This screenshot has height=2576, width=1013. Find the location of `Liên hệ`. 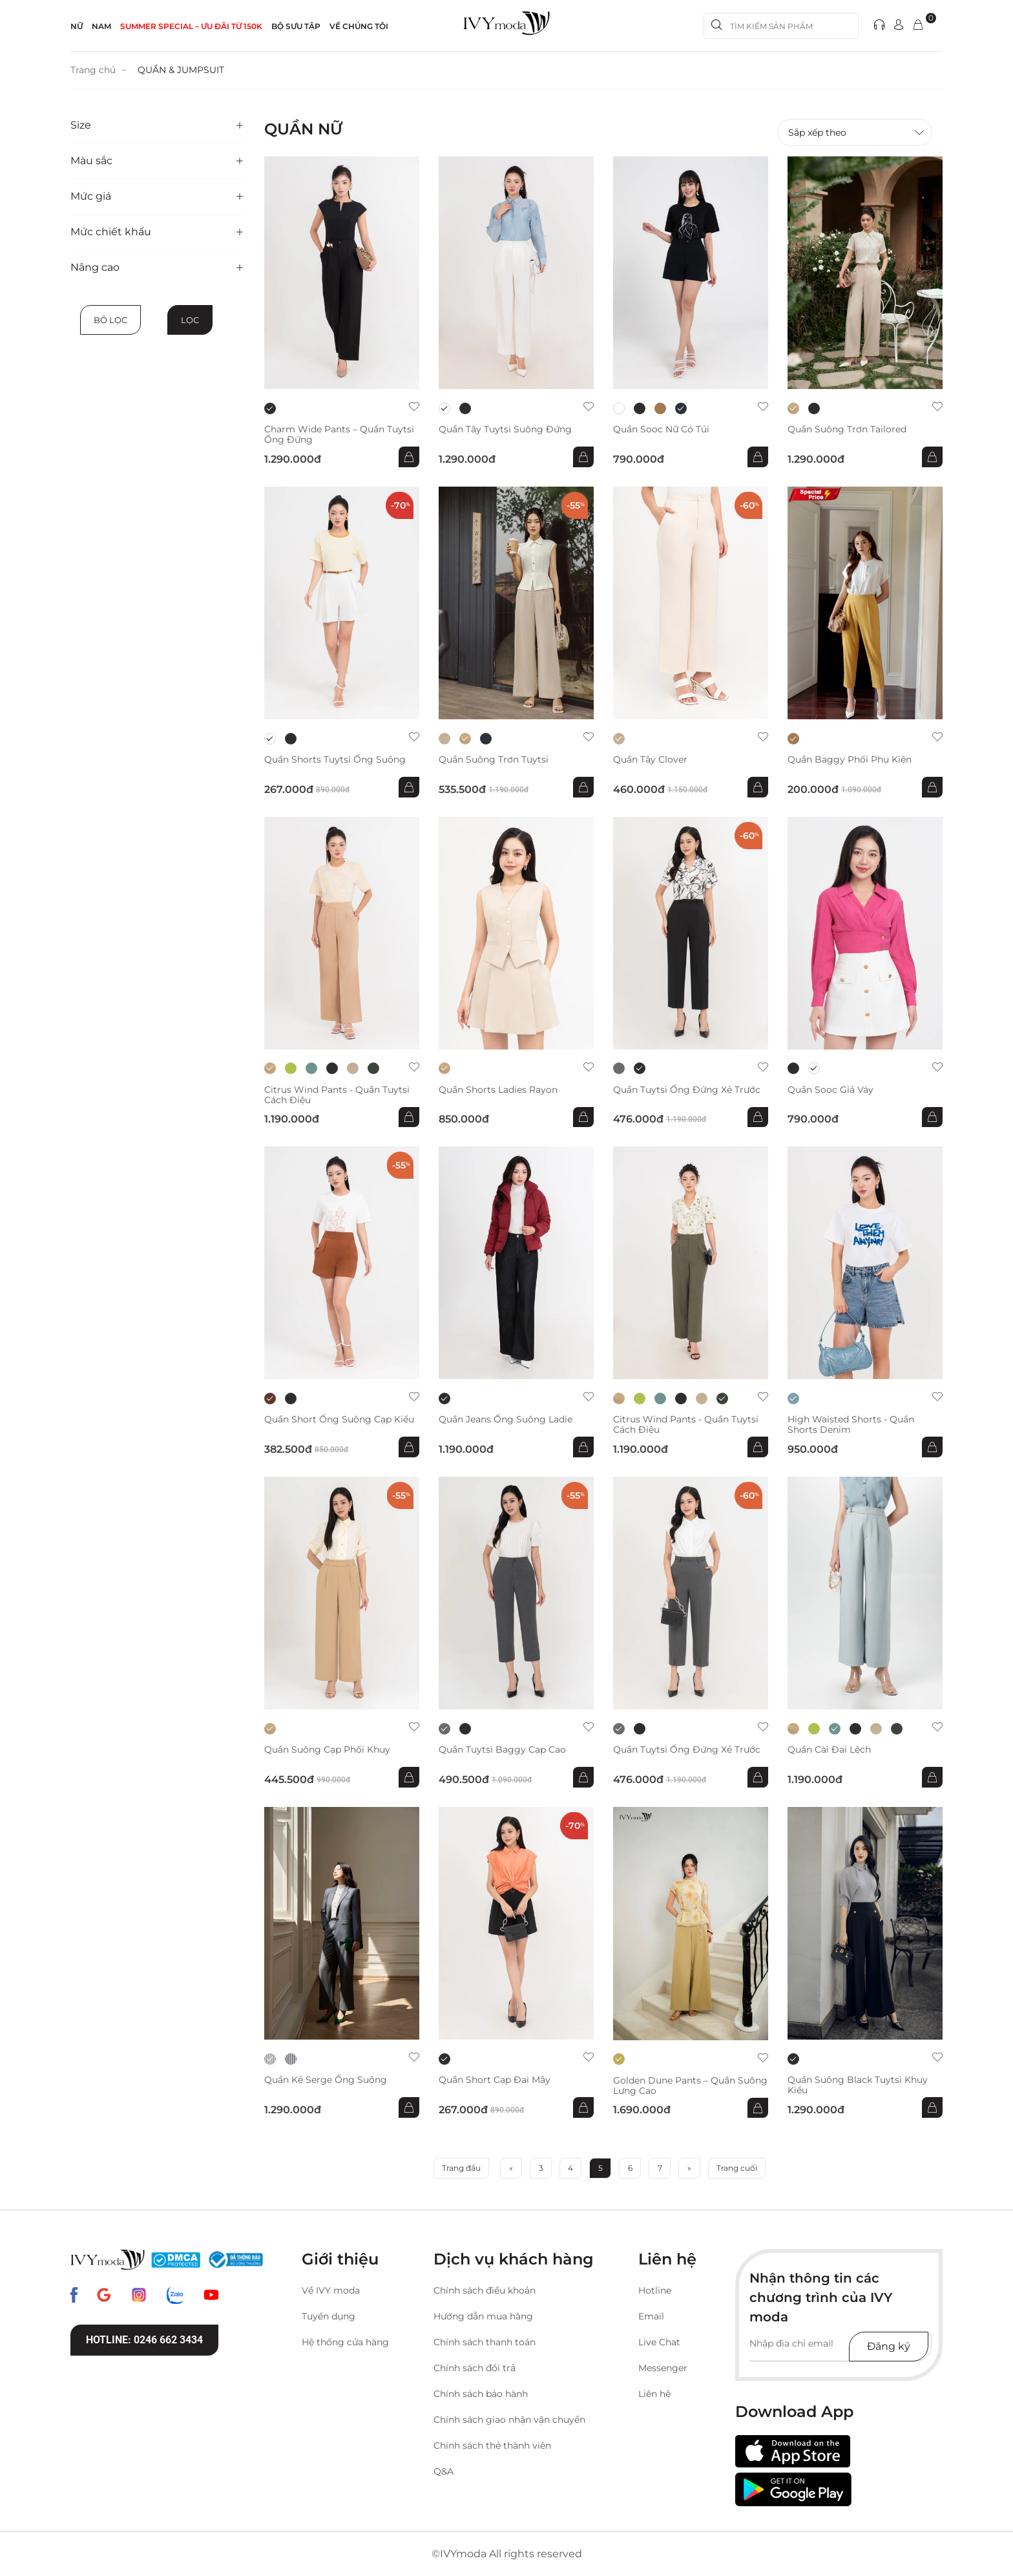

Liên hệ is located at coordinates (654, 2394).